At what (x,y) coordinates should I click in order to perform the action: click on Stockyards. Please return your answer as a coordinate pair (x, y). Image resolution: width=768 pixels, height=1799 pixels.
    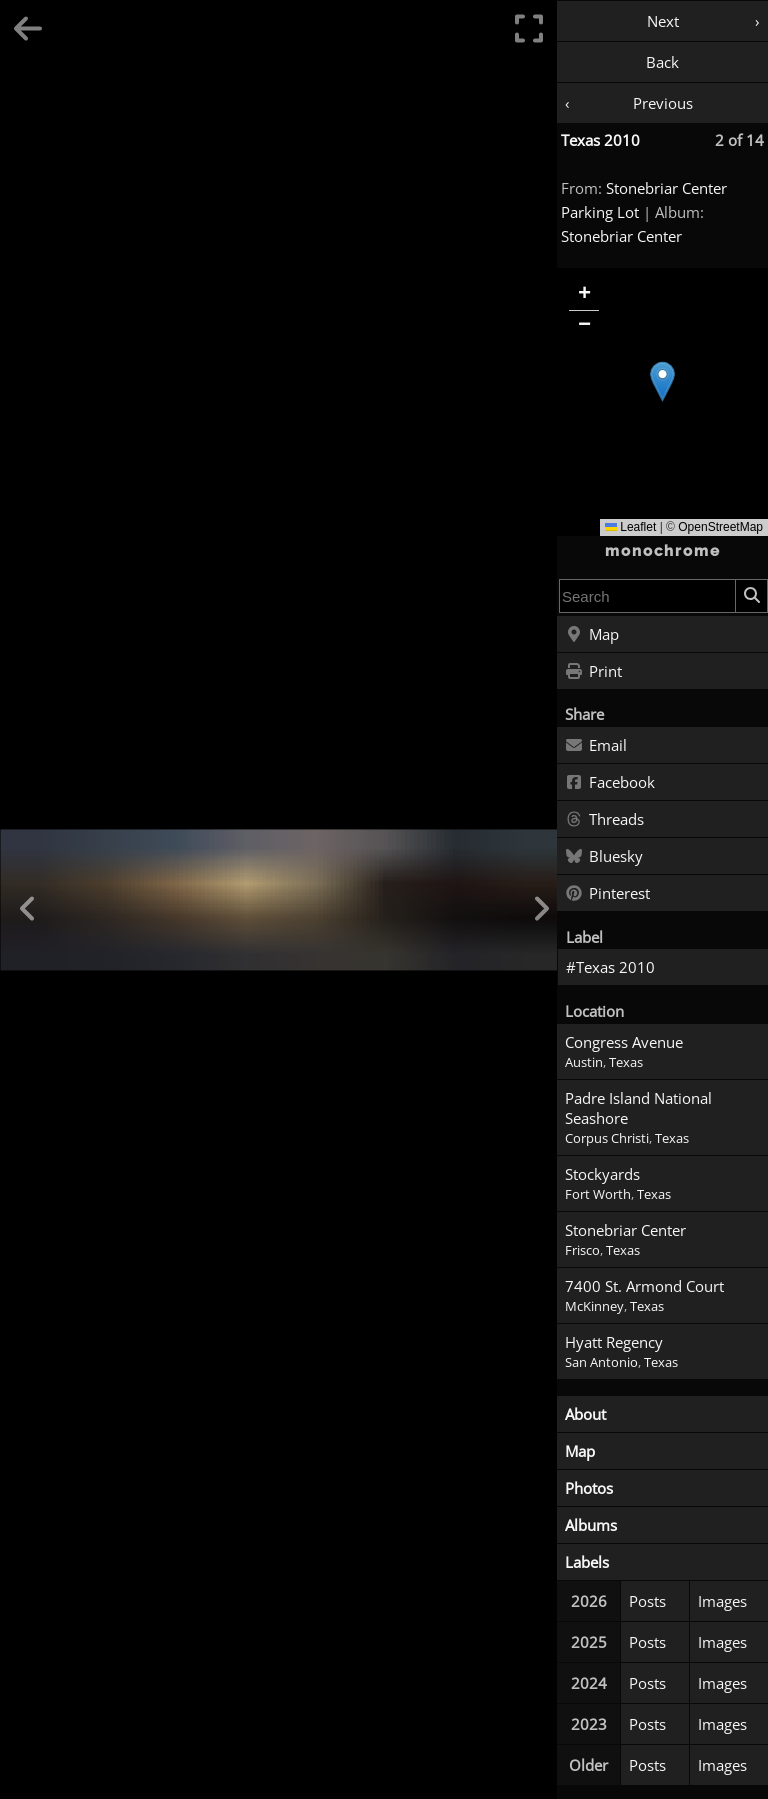
    Looking at the image, I should click on (602, 1174).